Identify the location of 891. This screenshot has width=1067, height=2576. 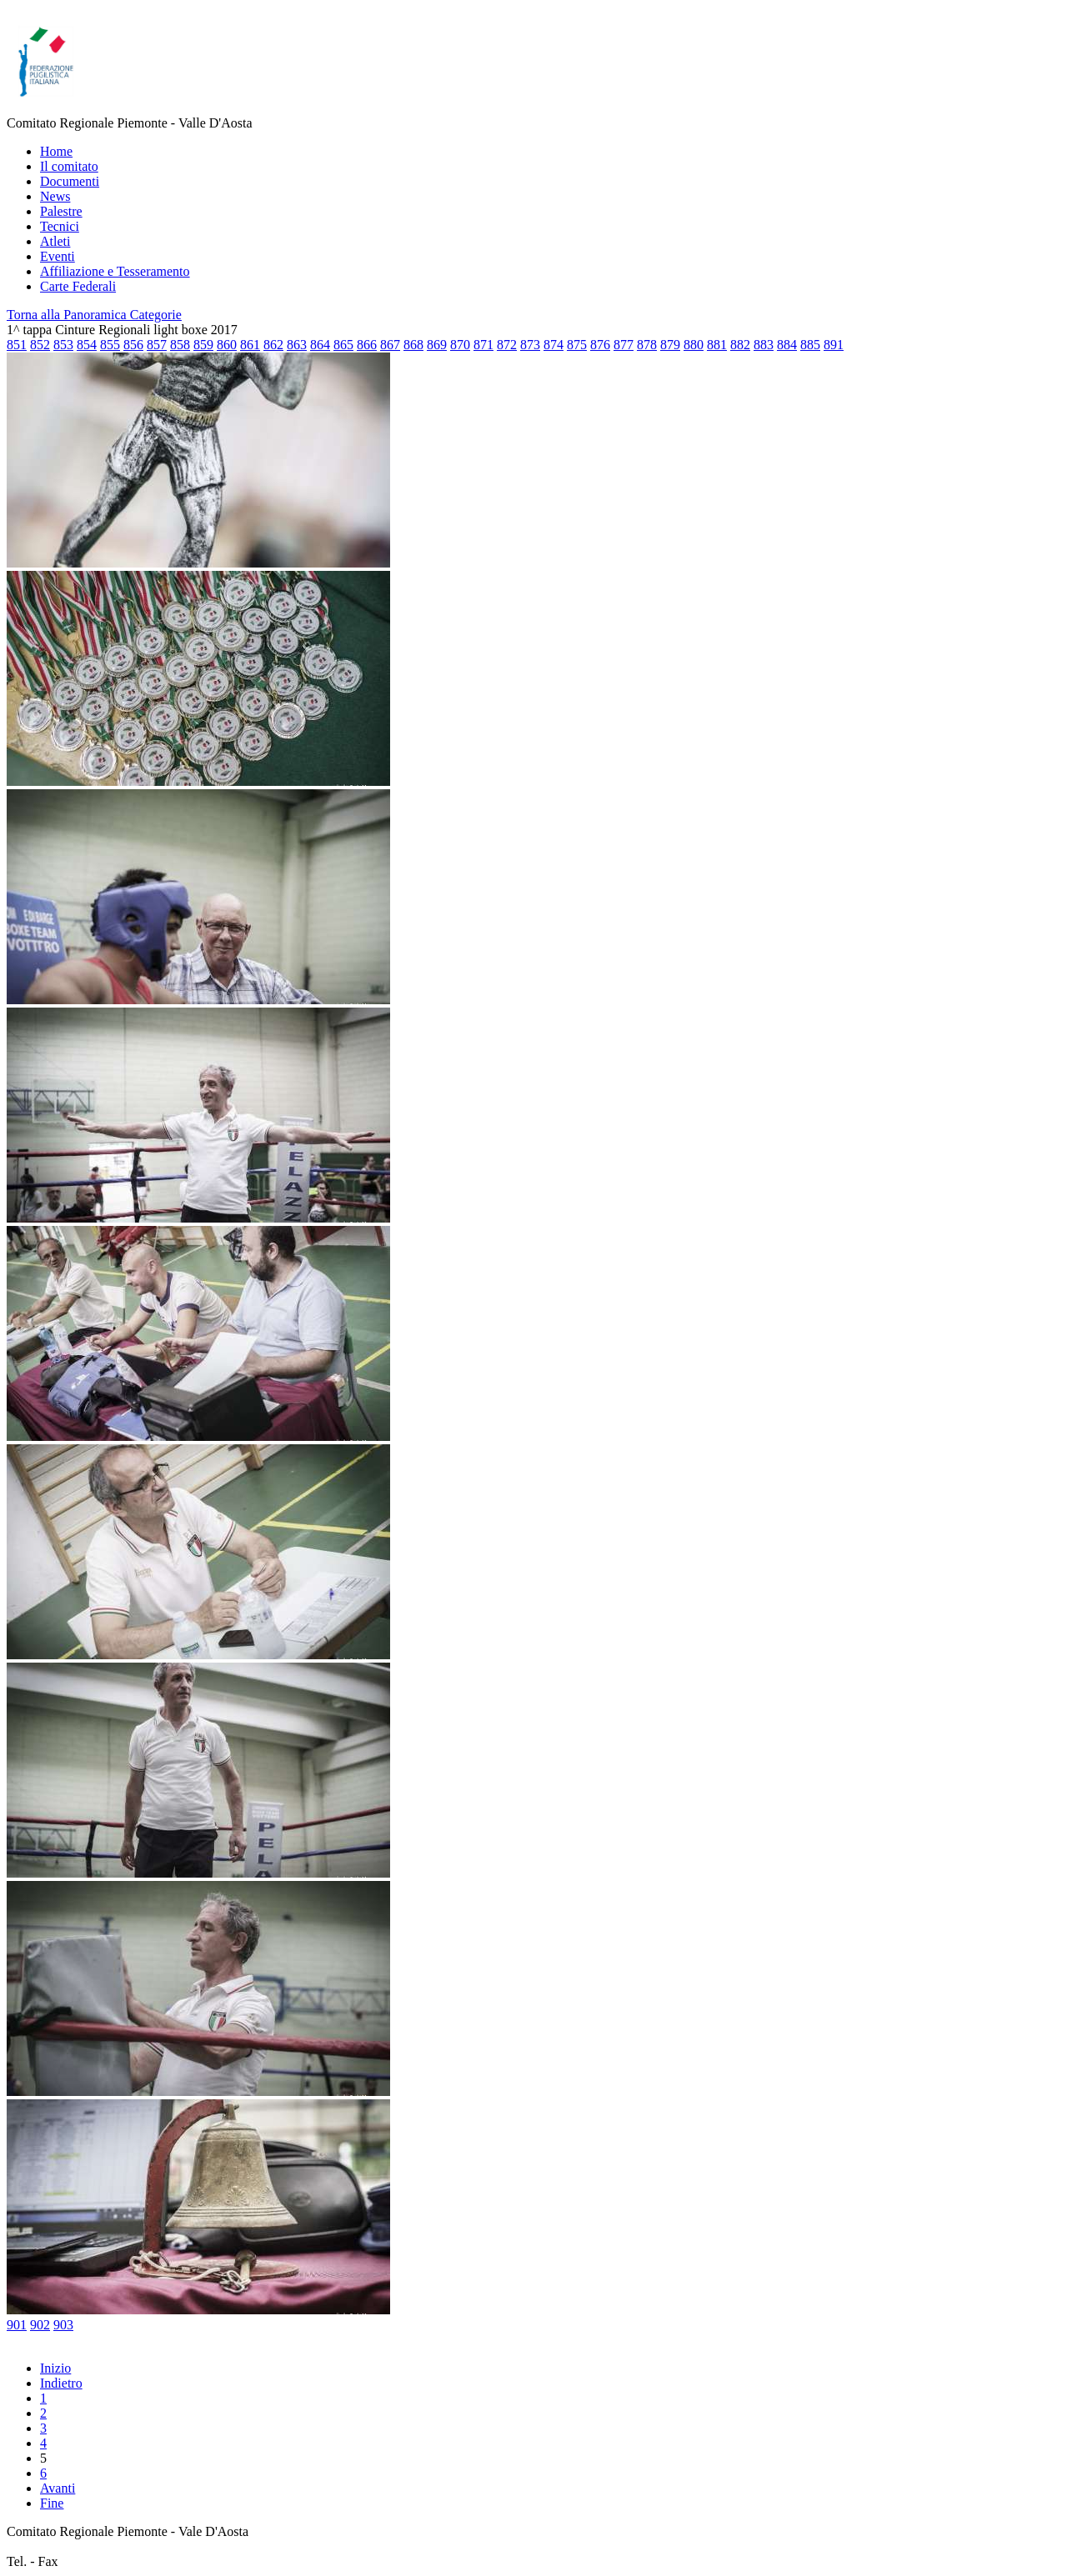
(834, 345).